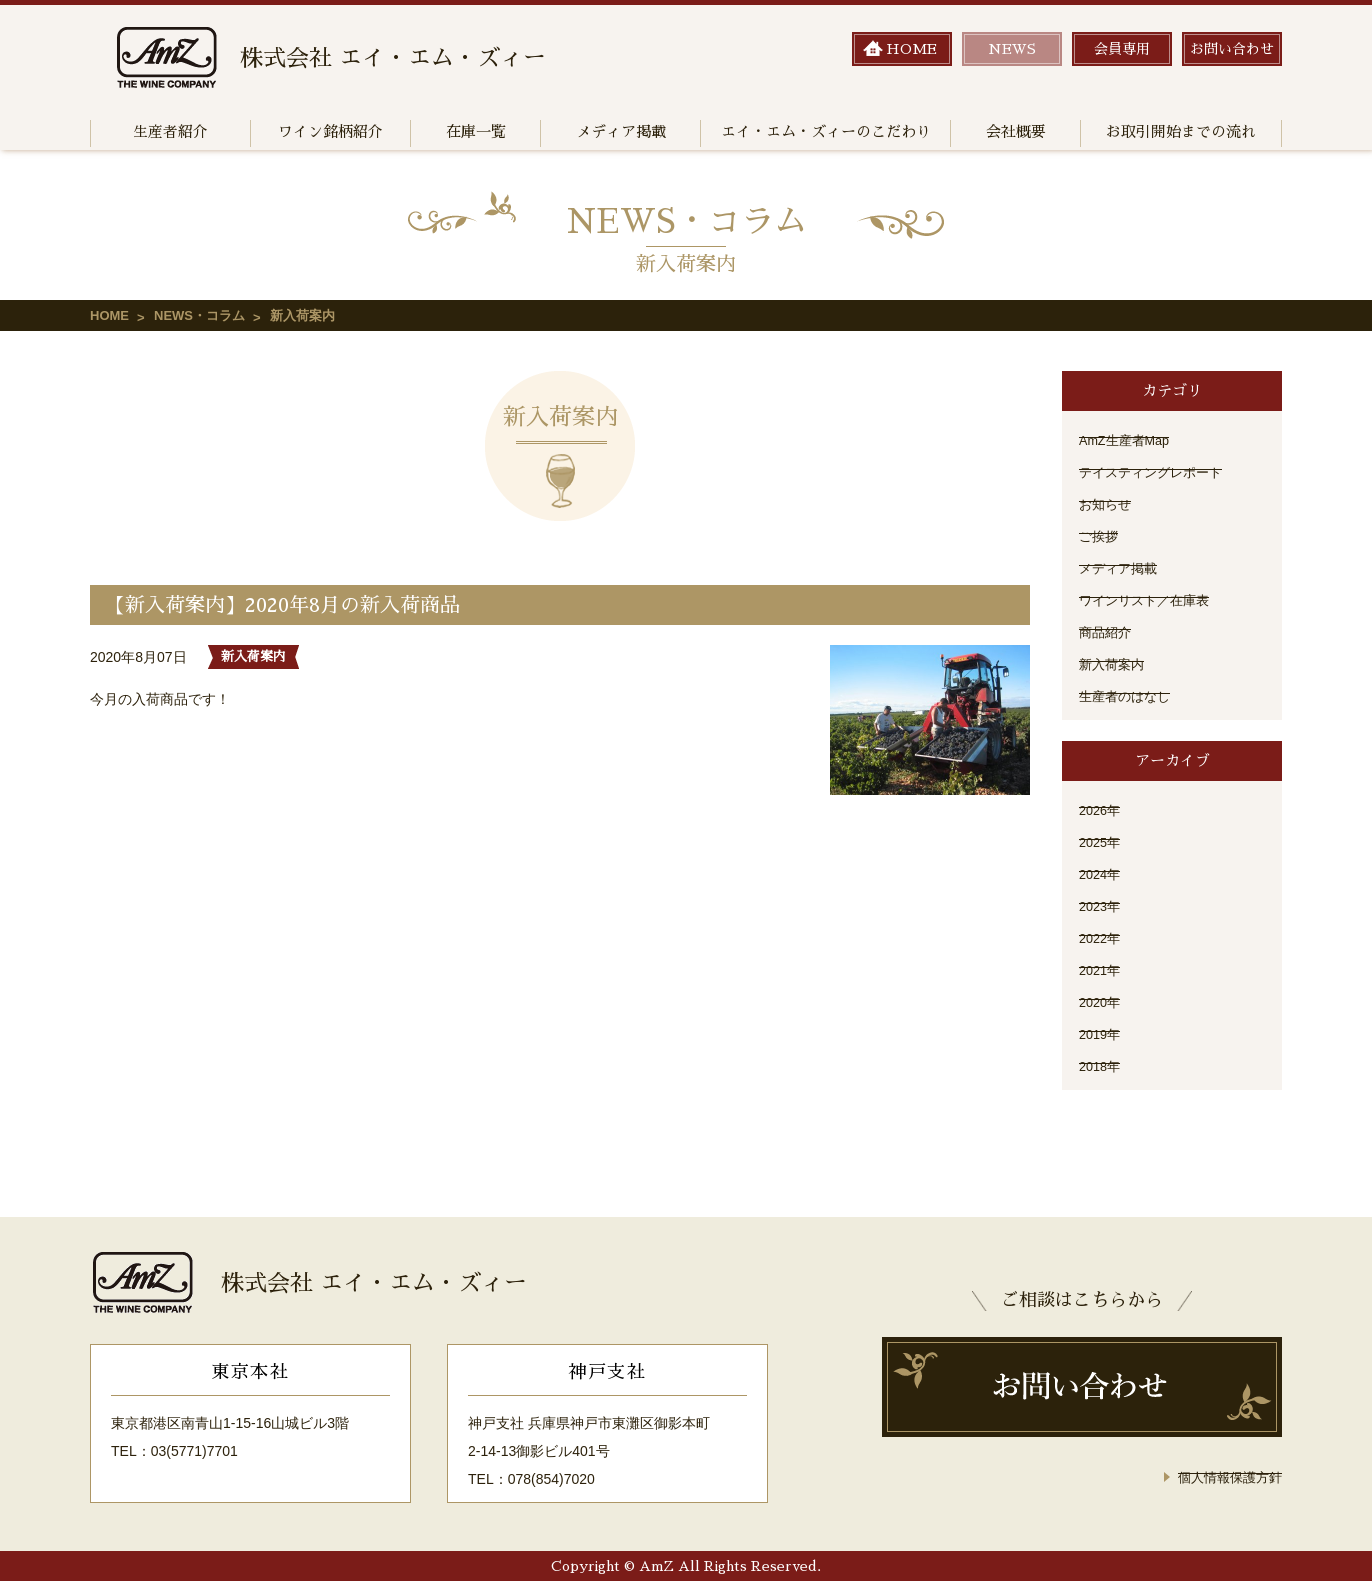 Image resolution: width=1372 pixels, height=1581 pixels. I want to click on 会社概要, so click(1016, 131).